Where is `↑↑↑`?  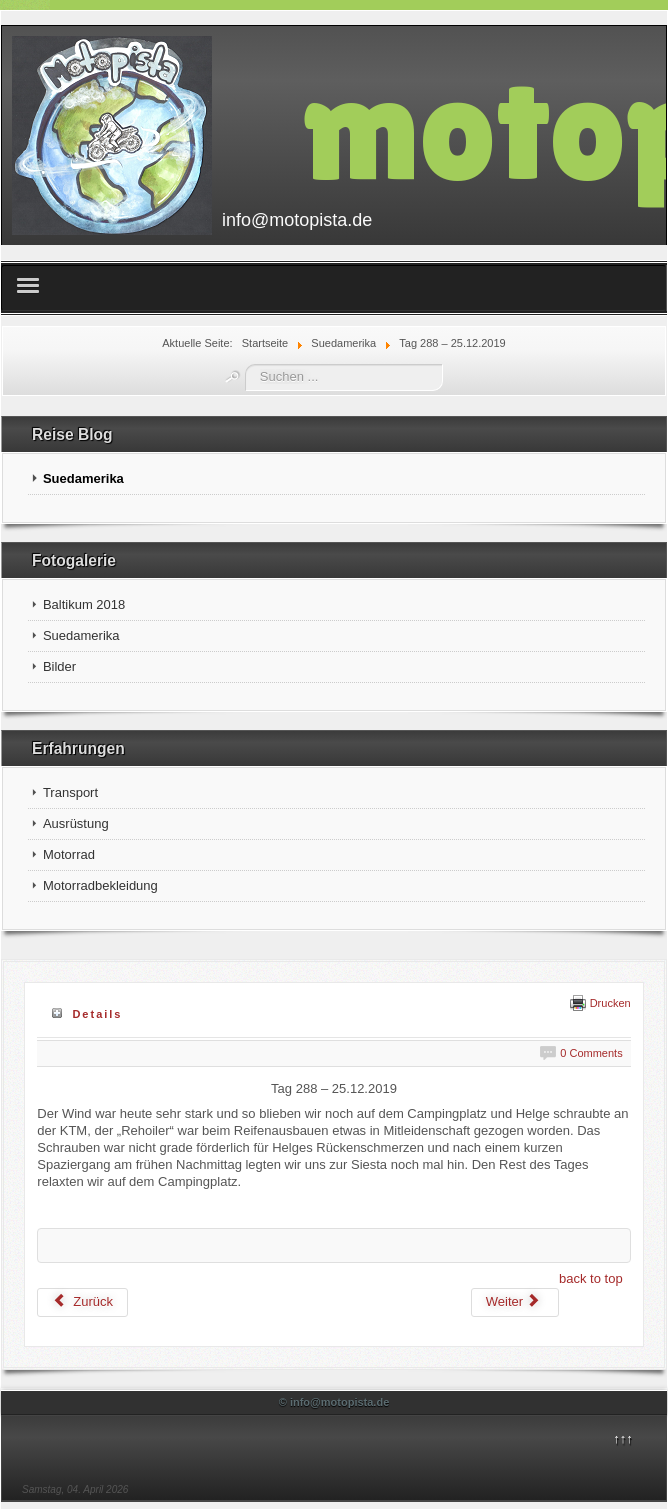
↑↑↑ is located at coordinates (623, 1438).